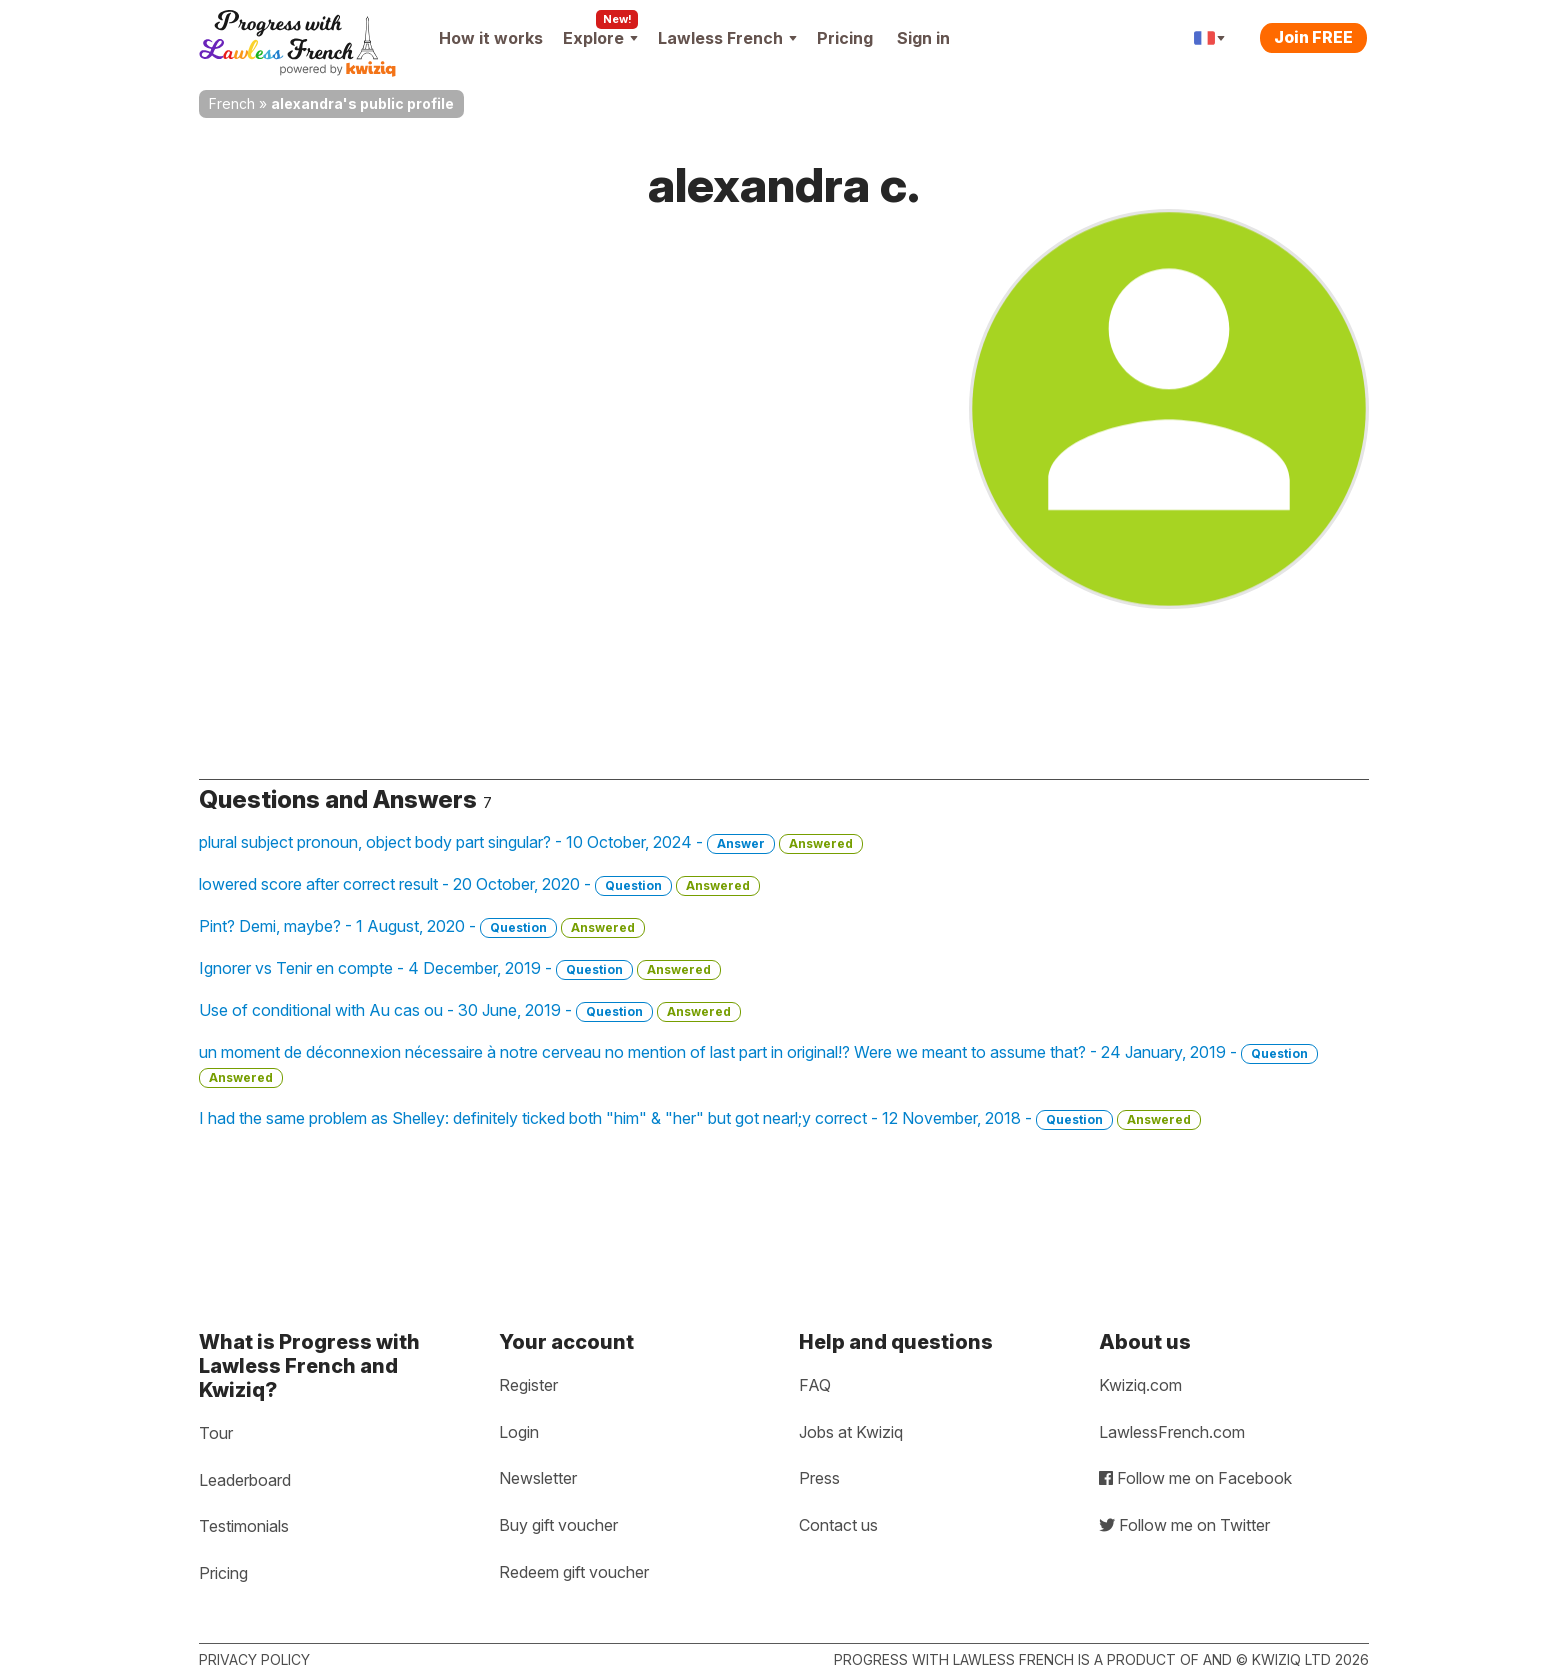 This screenshot has height=1676, width=1568. Describe the element at coordinates (558, 1525) in the screenshot. I see `Buy gift voucher` at that location.